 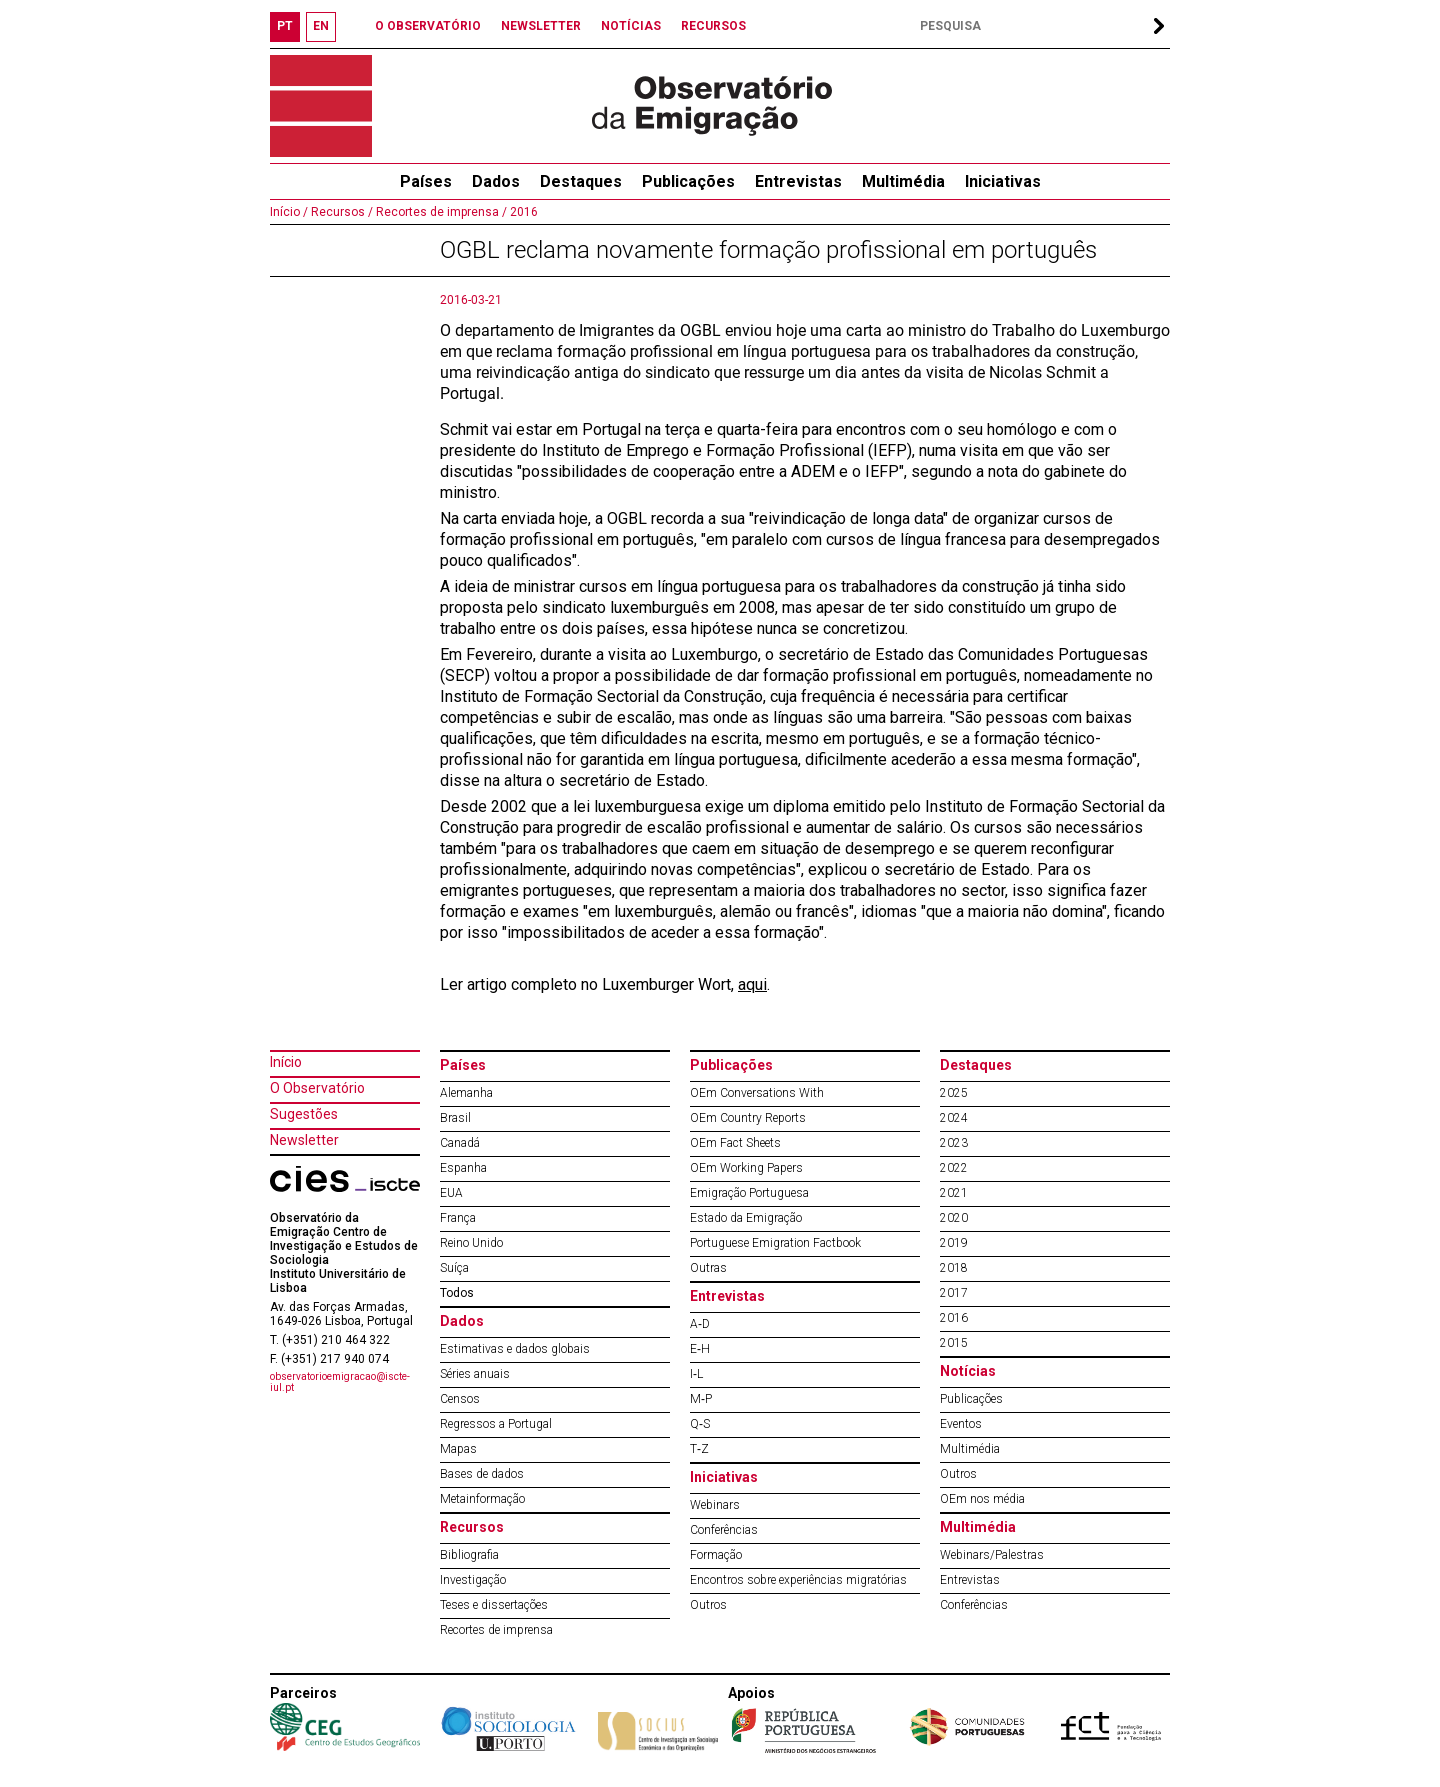 I want to click on Canadá, so click(x=460, y=1143).